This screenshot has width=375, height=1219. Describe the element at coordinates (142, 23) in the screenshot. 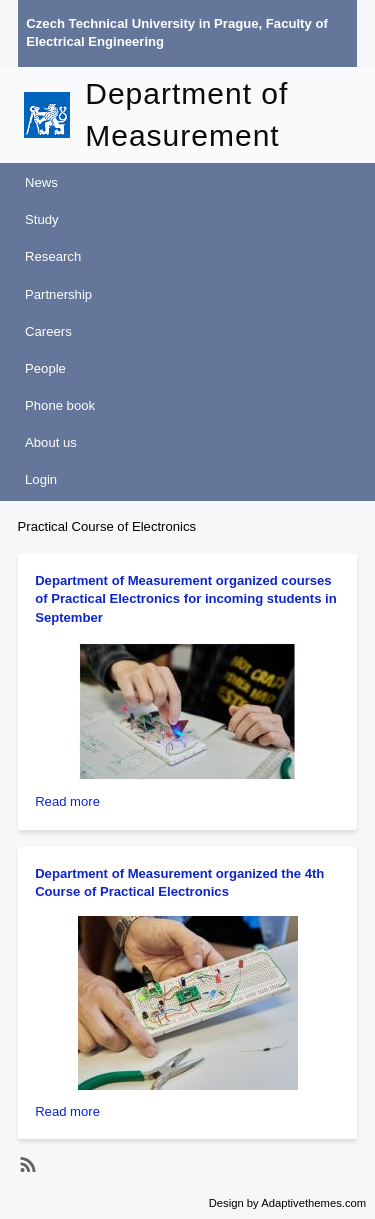

I see `Czech Technical University in Prague` at that location.